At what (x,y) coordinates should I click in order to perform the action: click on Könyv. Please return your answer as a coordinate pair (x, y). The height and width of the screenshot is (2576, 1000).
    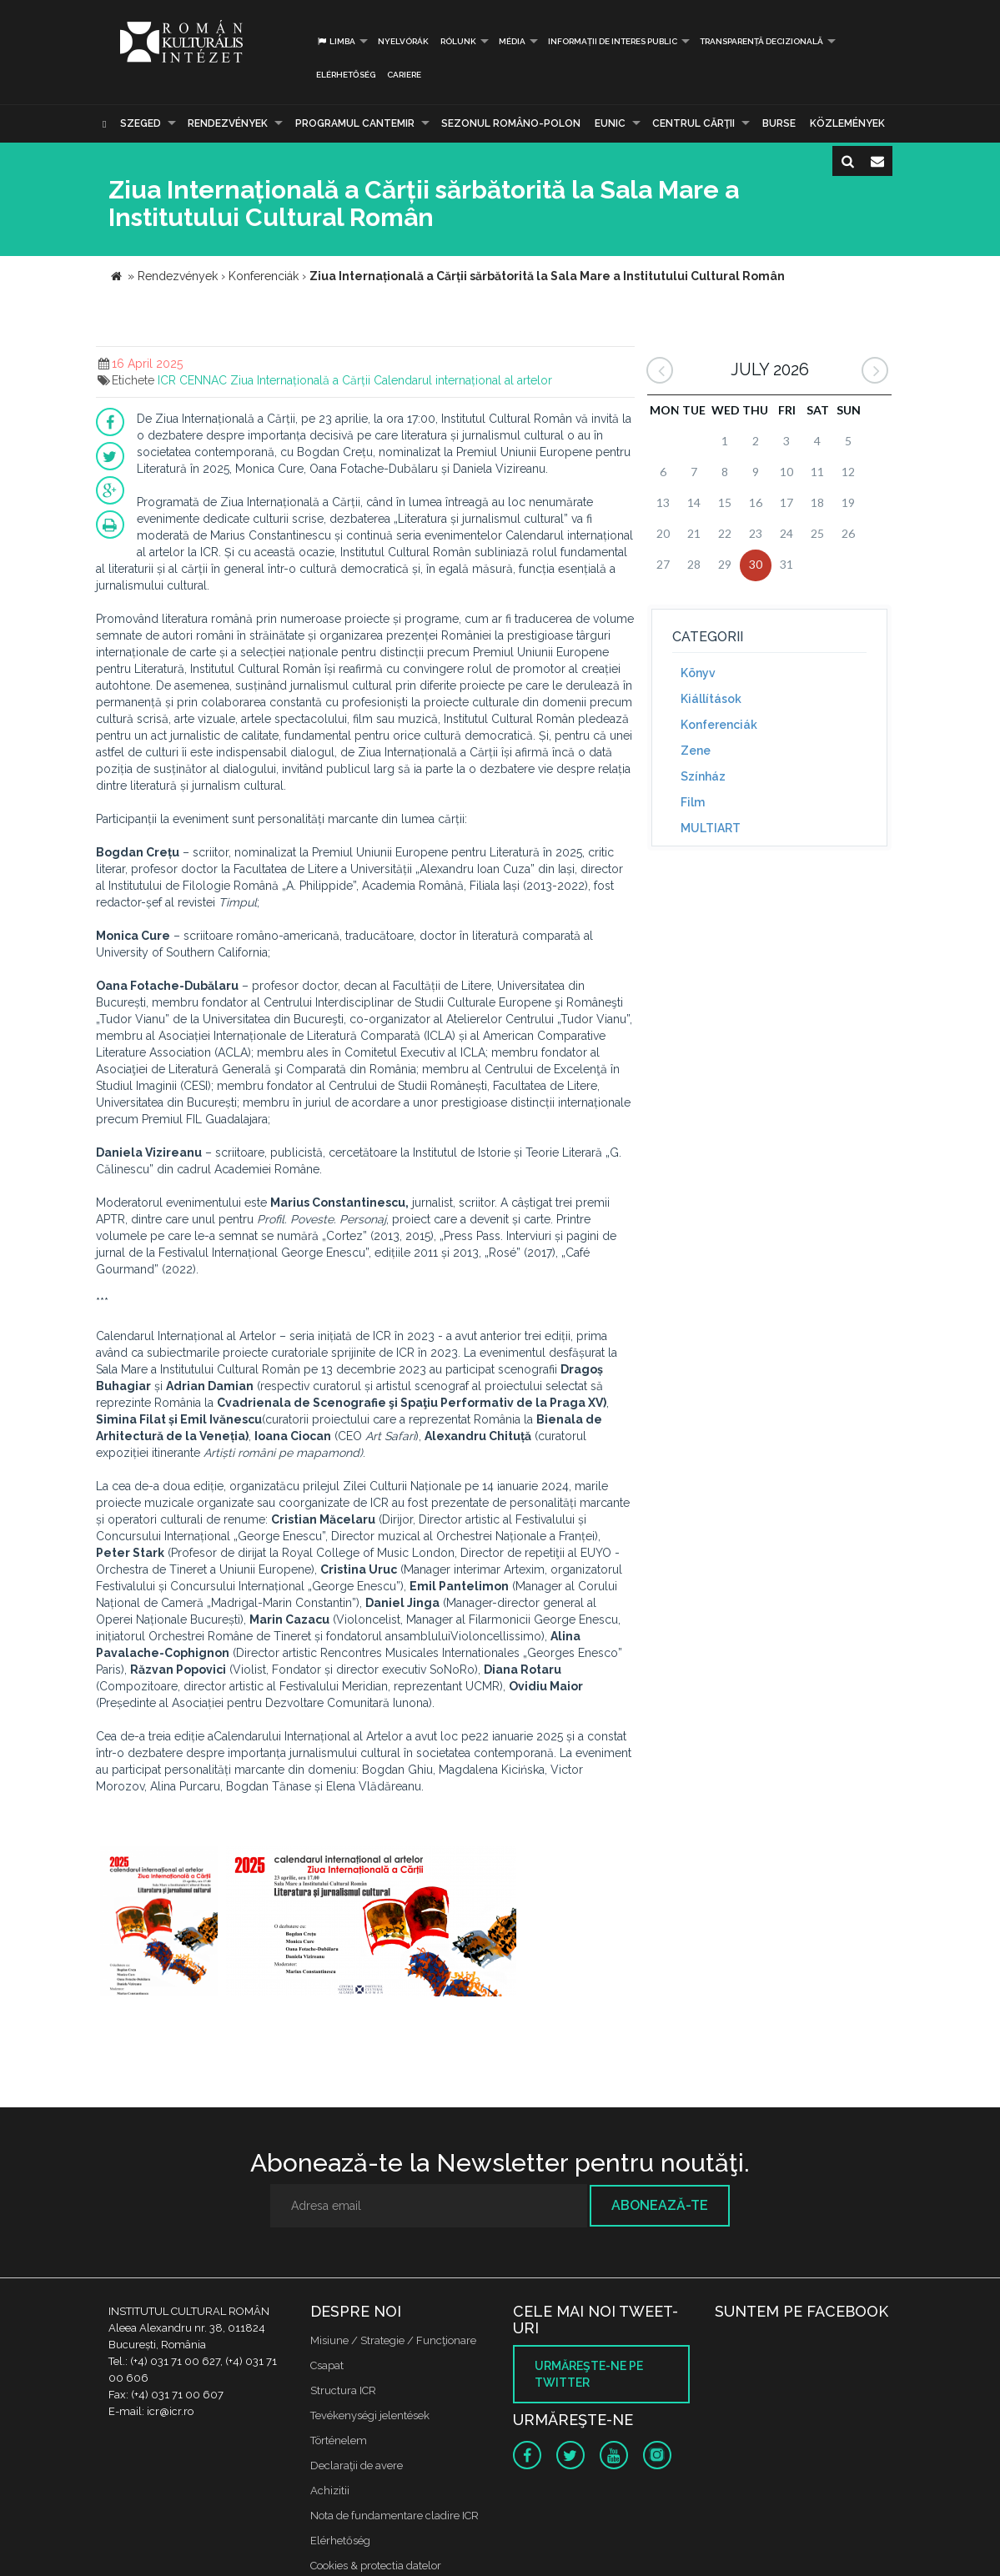
    Looking at the image, I should click on (698, 673).